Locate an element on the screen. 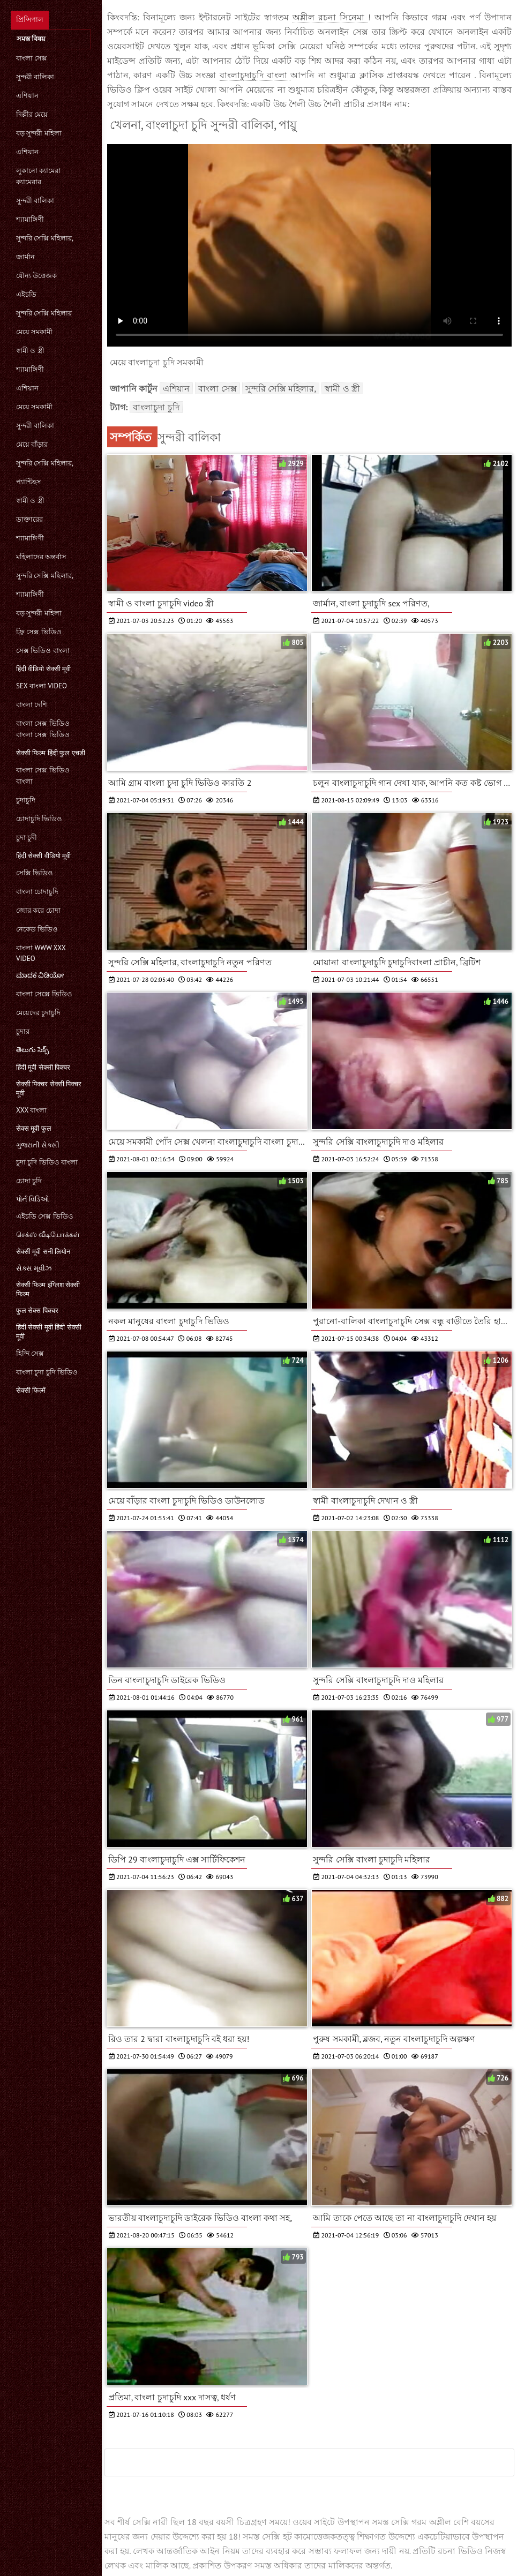 This screenshot has width=517, height=2576. মেয়ে সমকামী is located at coordinates (34, 331).